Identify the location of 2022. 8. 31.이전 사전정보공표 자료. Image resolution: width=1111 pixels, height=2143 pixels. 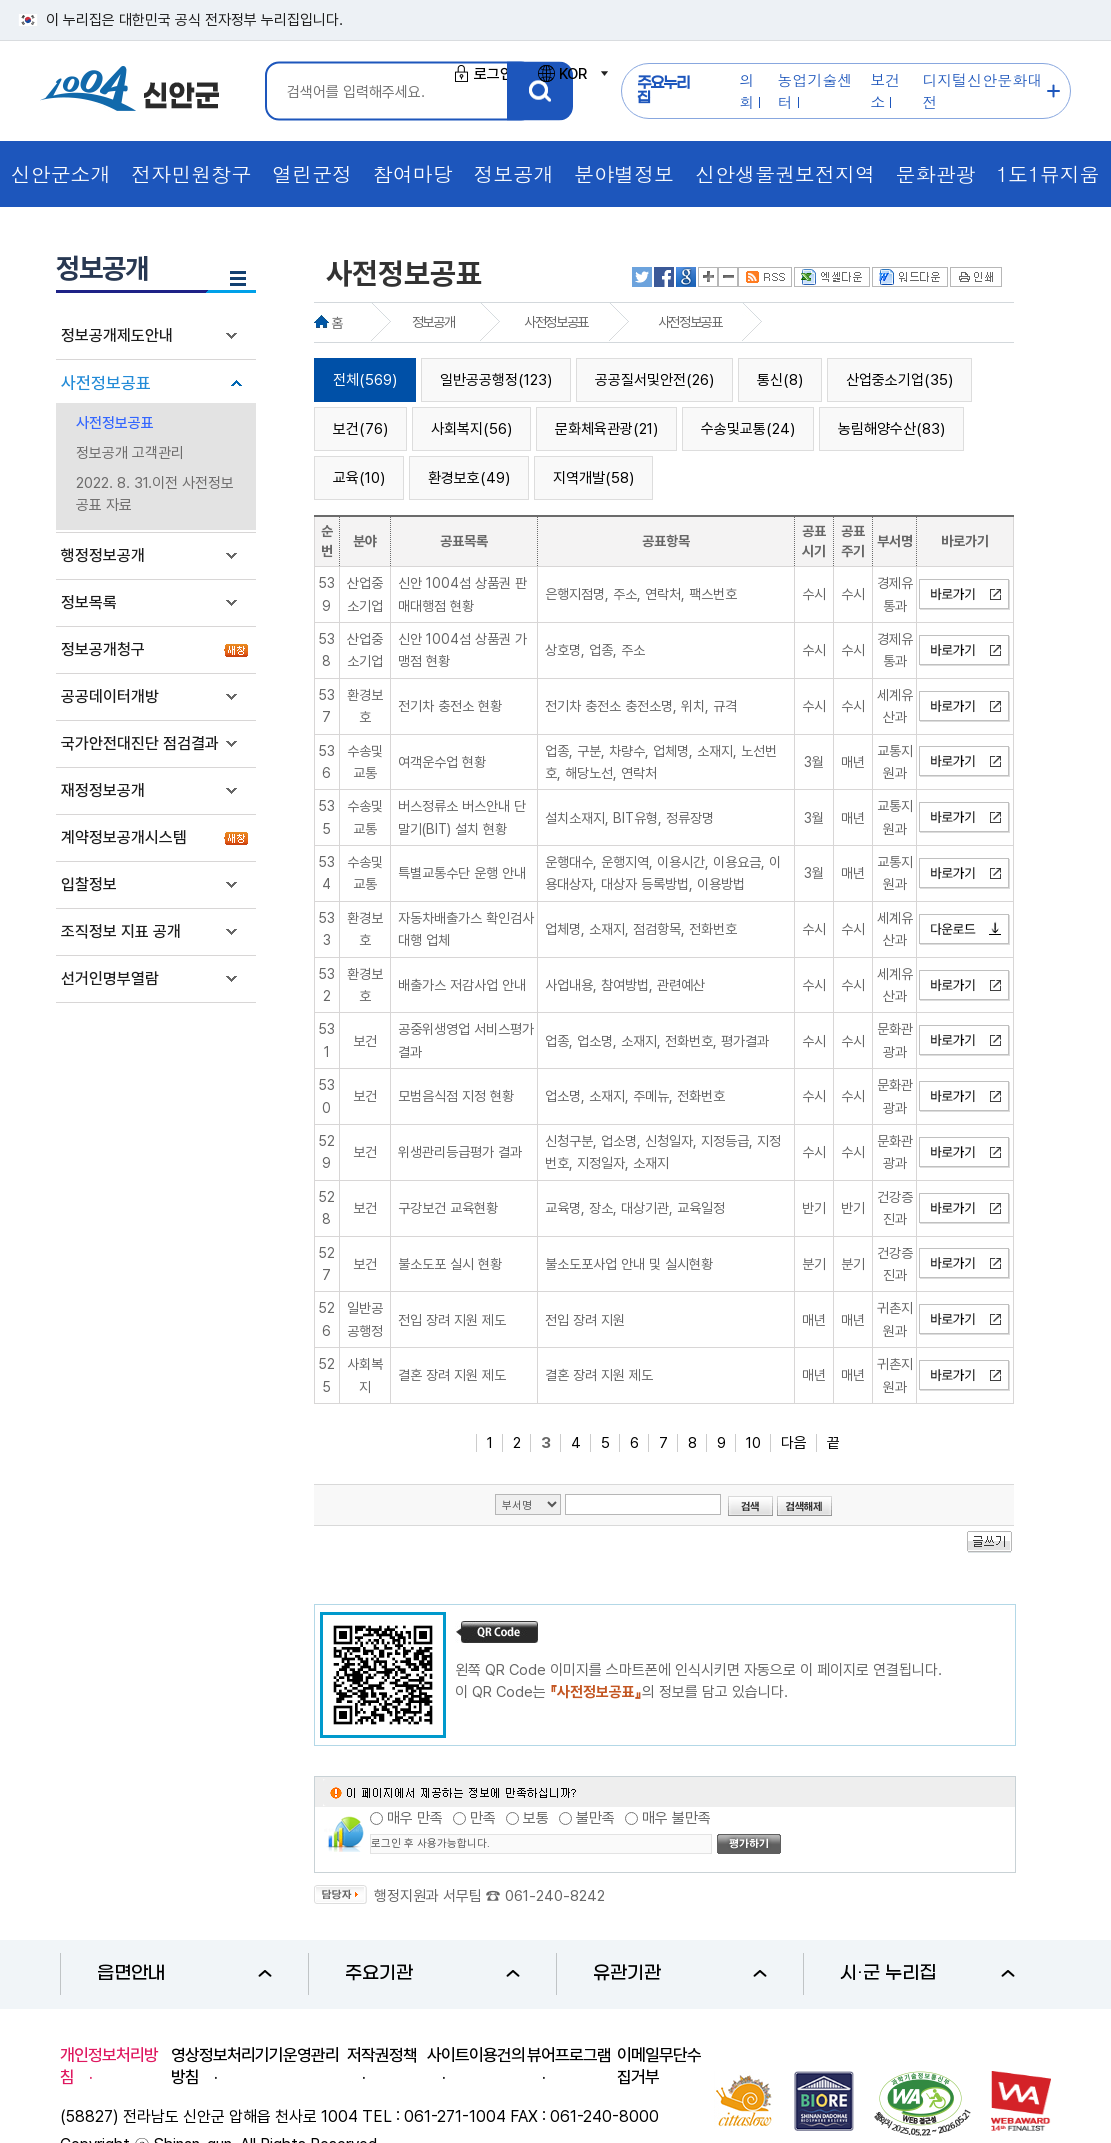
(155, 494).